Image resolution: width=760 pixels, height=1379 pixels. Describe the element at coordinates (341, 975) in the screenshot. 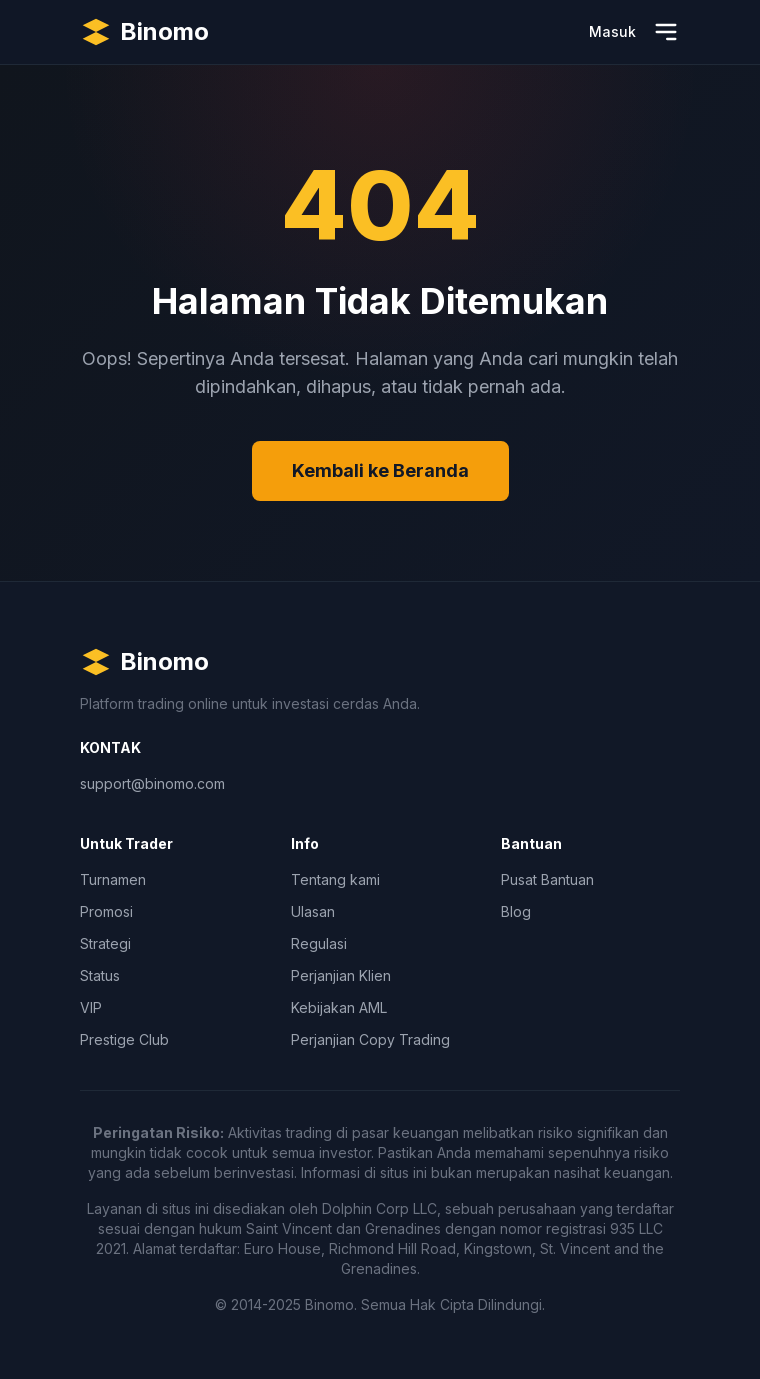

I see `Perjanjian Klien` at that location.